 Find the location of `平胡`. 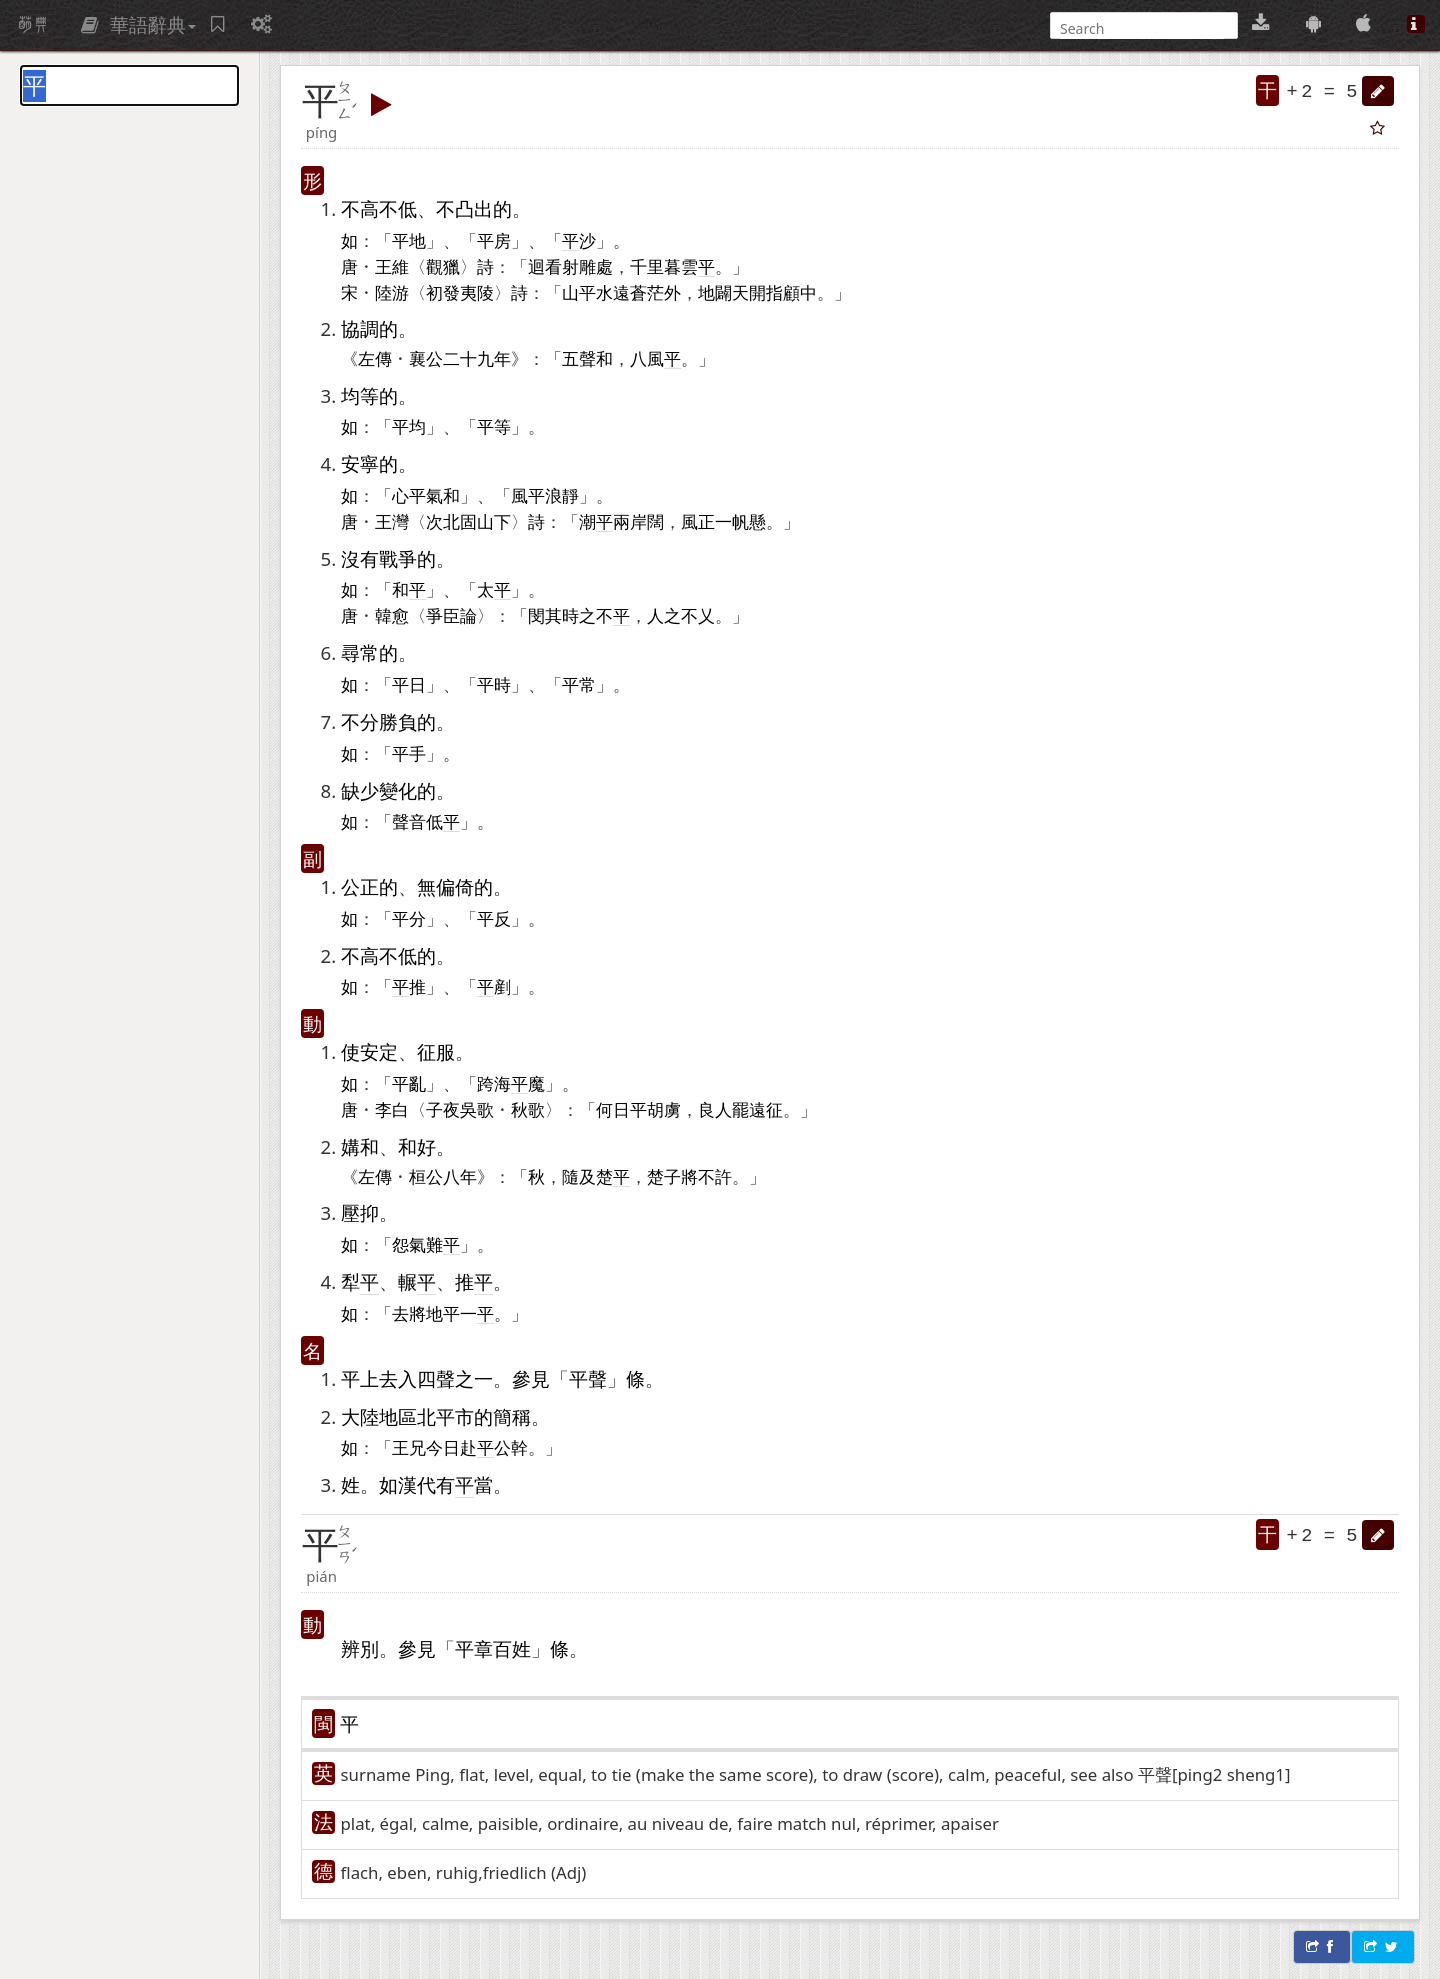

平胡 is located at coordinates (647, 1109).